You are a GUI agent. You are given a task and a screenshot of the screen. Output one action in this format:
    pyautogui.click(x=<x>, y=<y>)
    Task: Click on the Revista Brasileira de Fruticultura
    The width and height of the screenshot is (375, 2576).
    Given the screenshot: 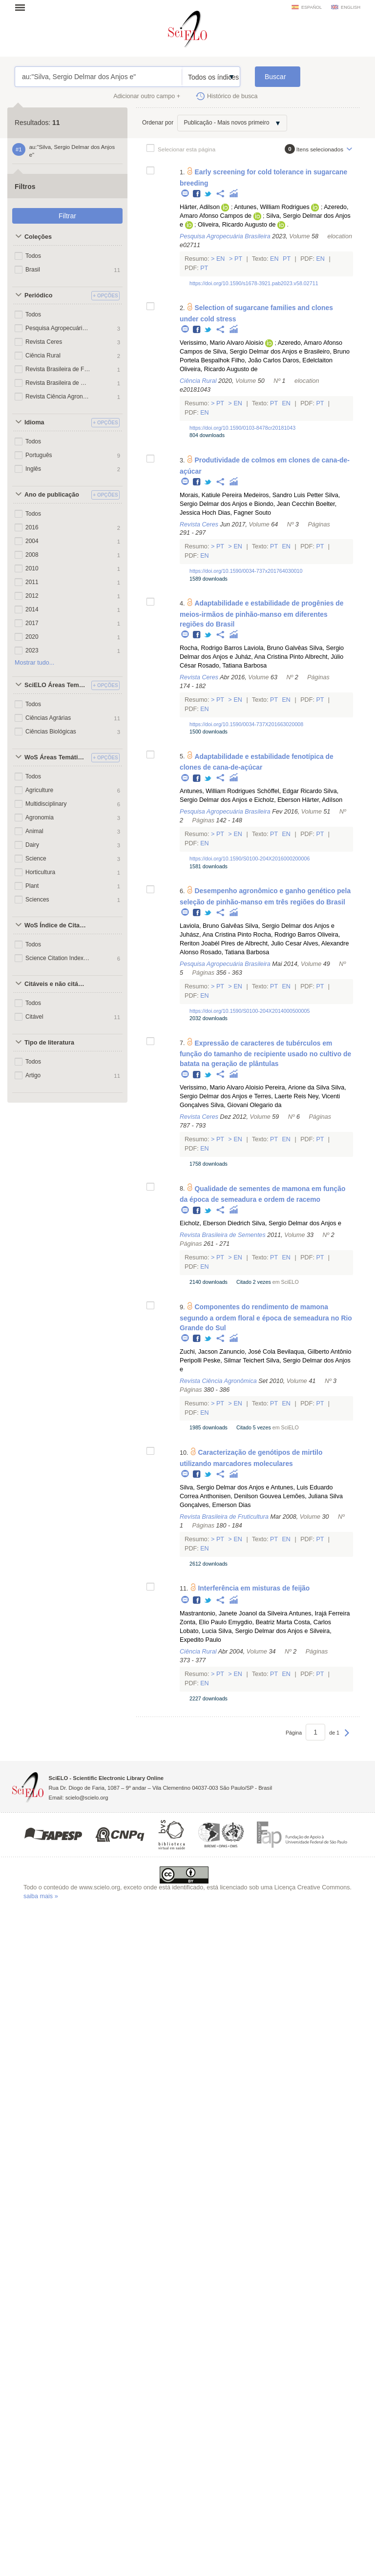 What is the action you would take?
    pyautogui.click(x=57, y=369)
    